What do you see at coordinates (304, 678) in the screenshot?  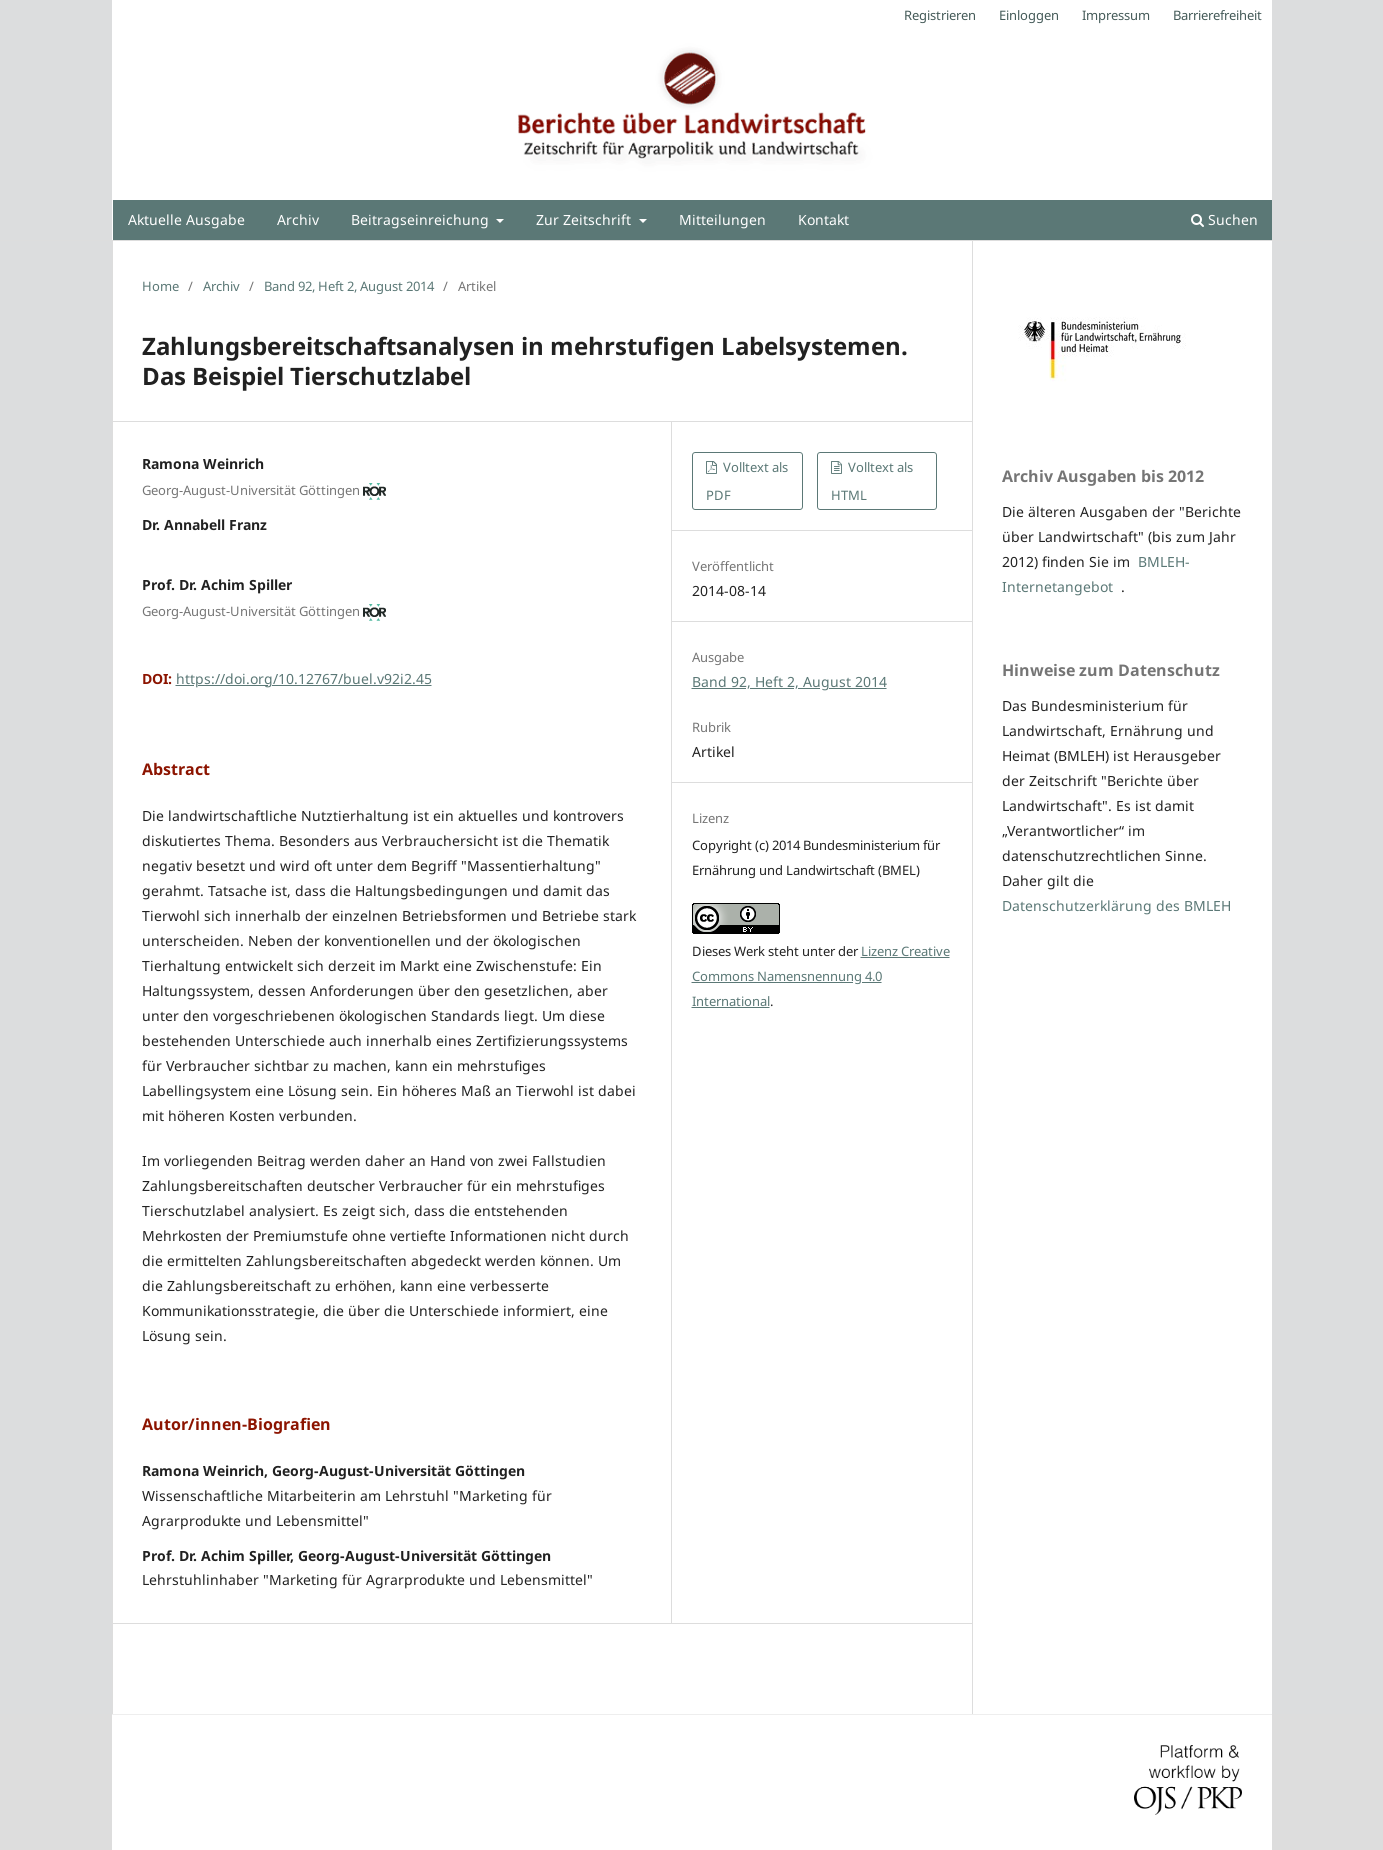 I see `https://doi.org/10.12767/buel.v92i2.45` at bounding box center [304, 678].